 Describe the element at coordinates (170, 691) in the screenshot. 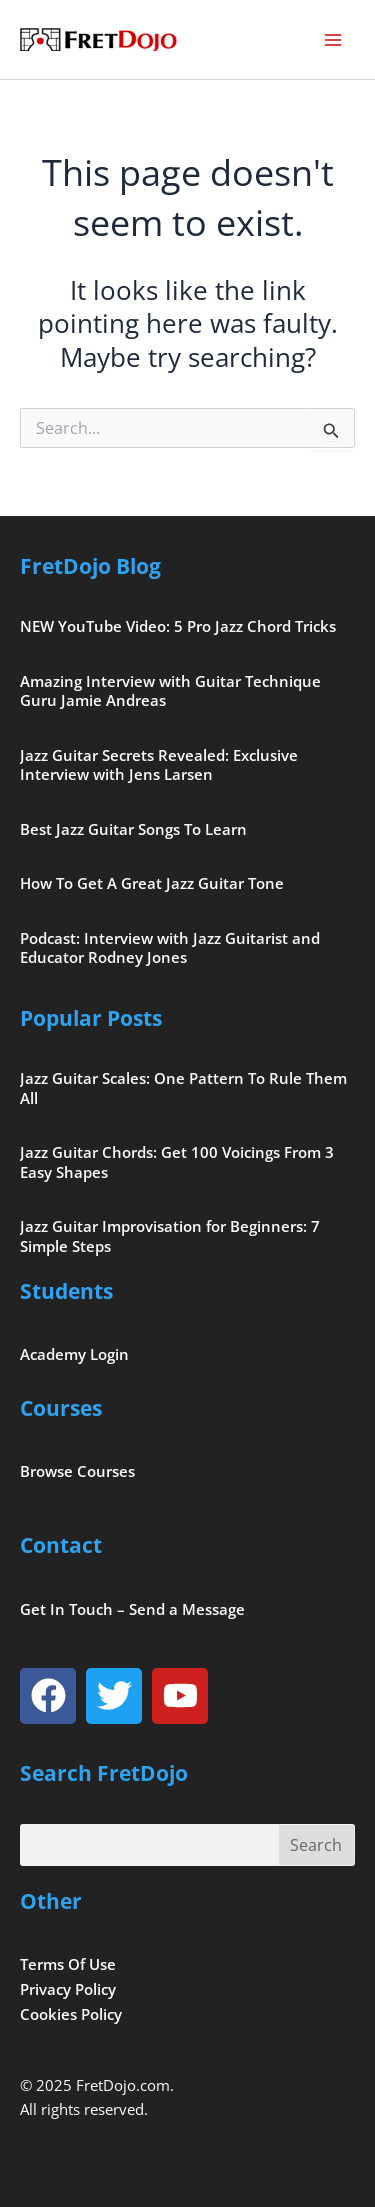

I see `Amazing Interview with Guitar Technique Guru Jamie Andreas` at that location.